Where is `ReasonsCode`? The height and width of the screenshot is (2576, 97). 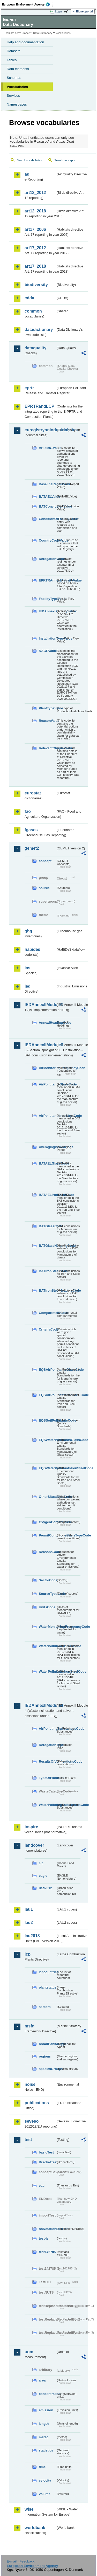 ReasonsCode is located at coordinates (47, 1552).